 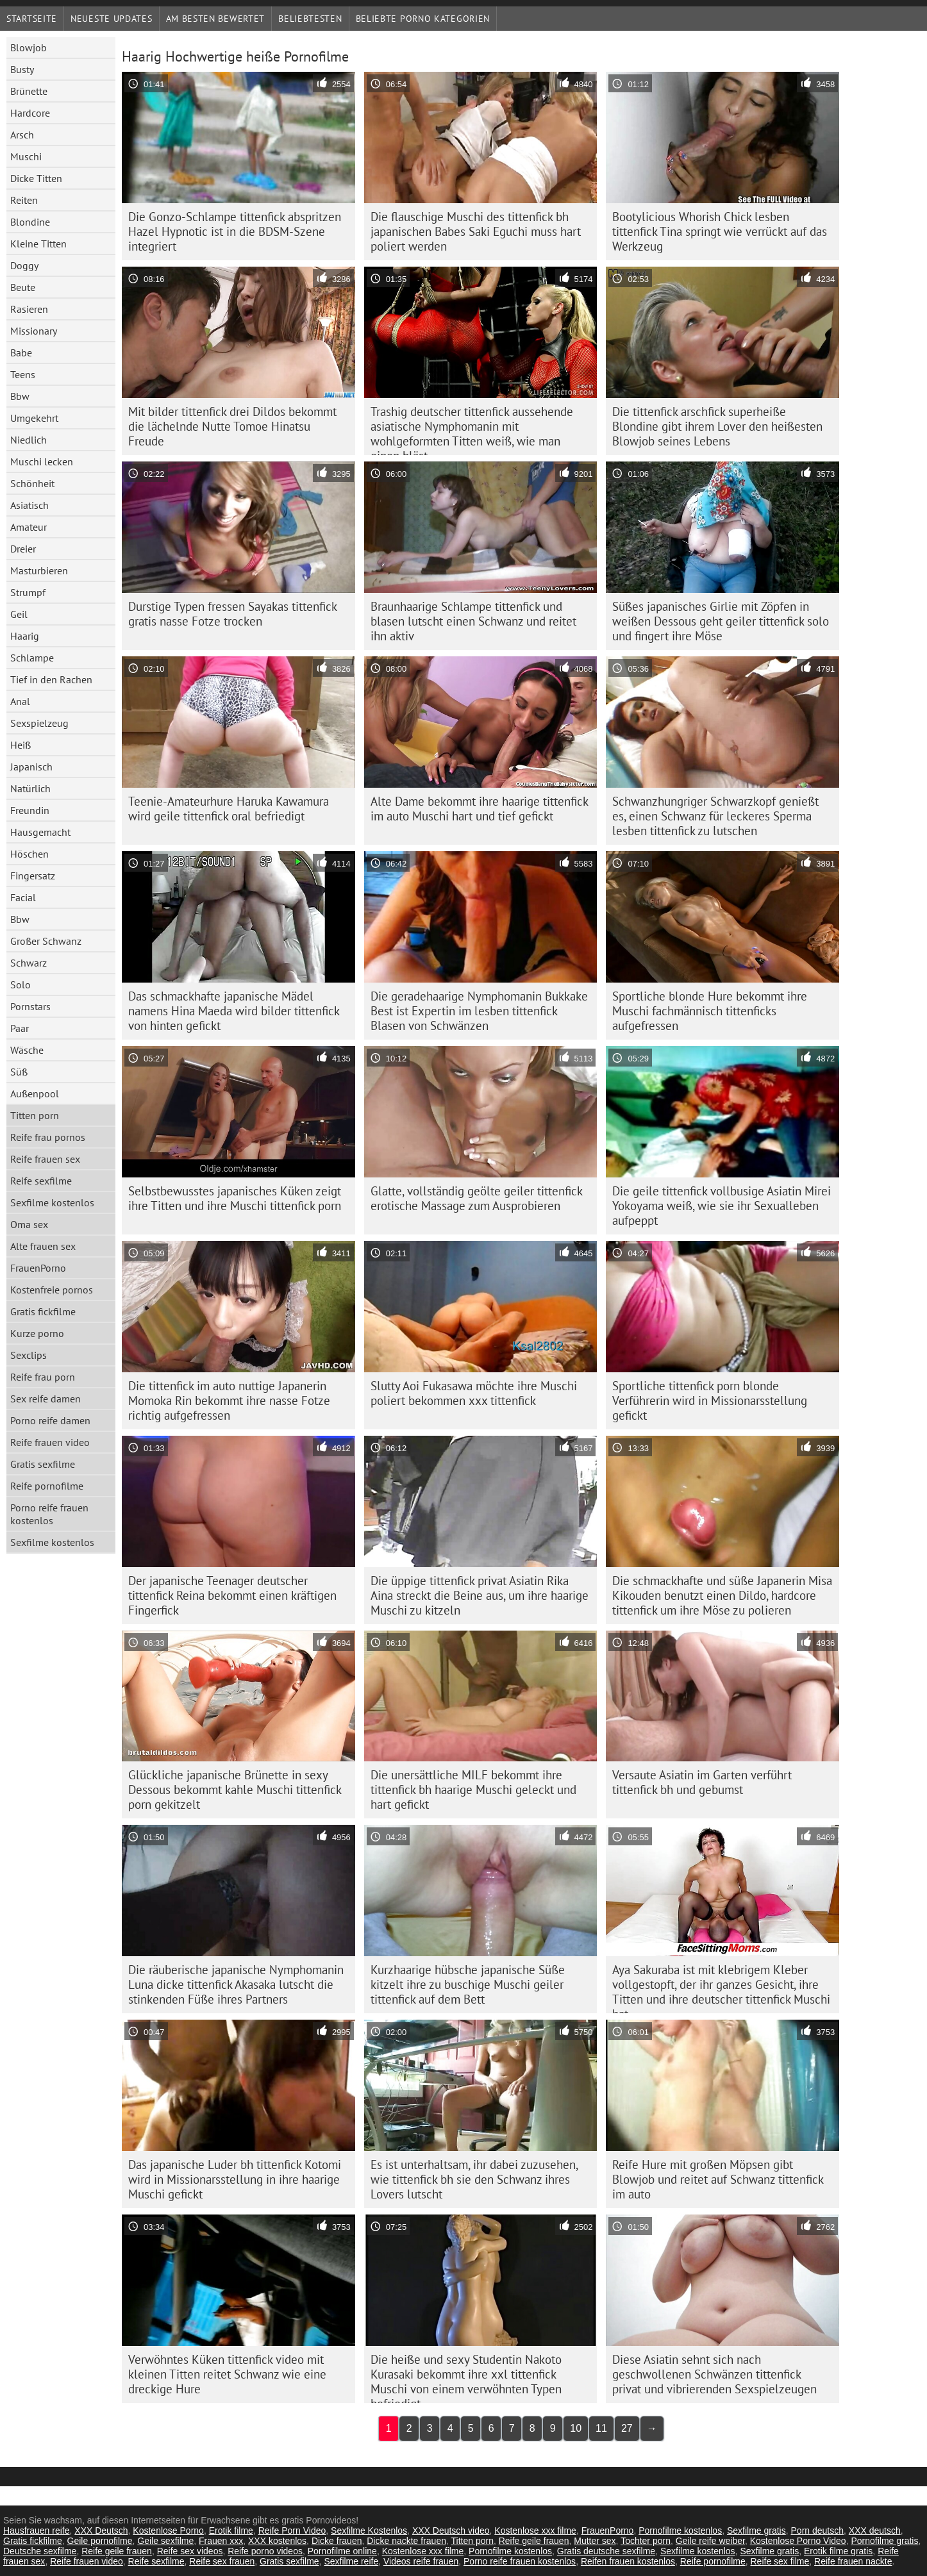 I want to click on XXX Deutsch video, so click(x=451, y=2530).